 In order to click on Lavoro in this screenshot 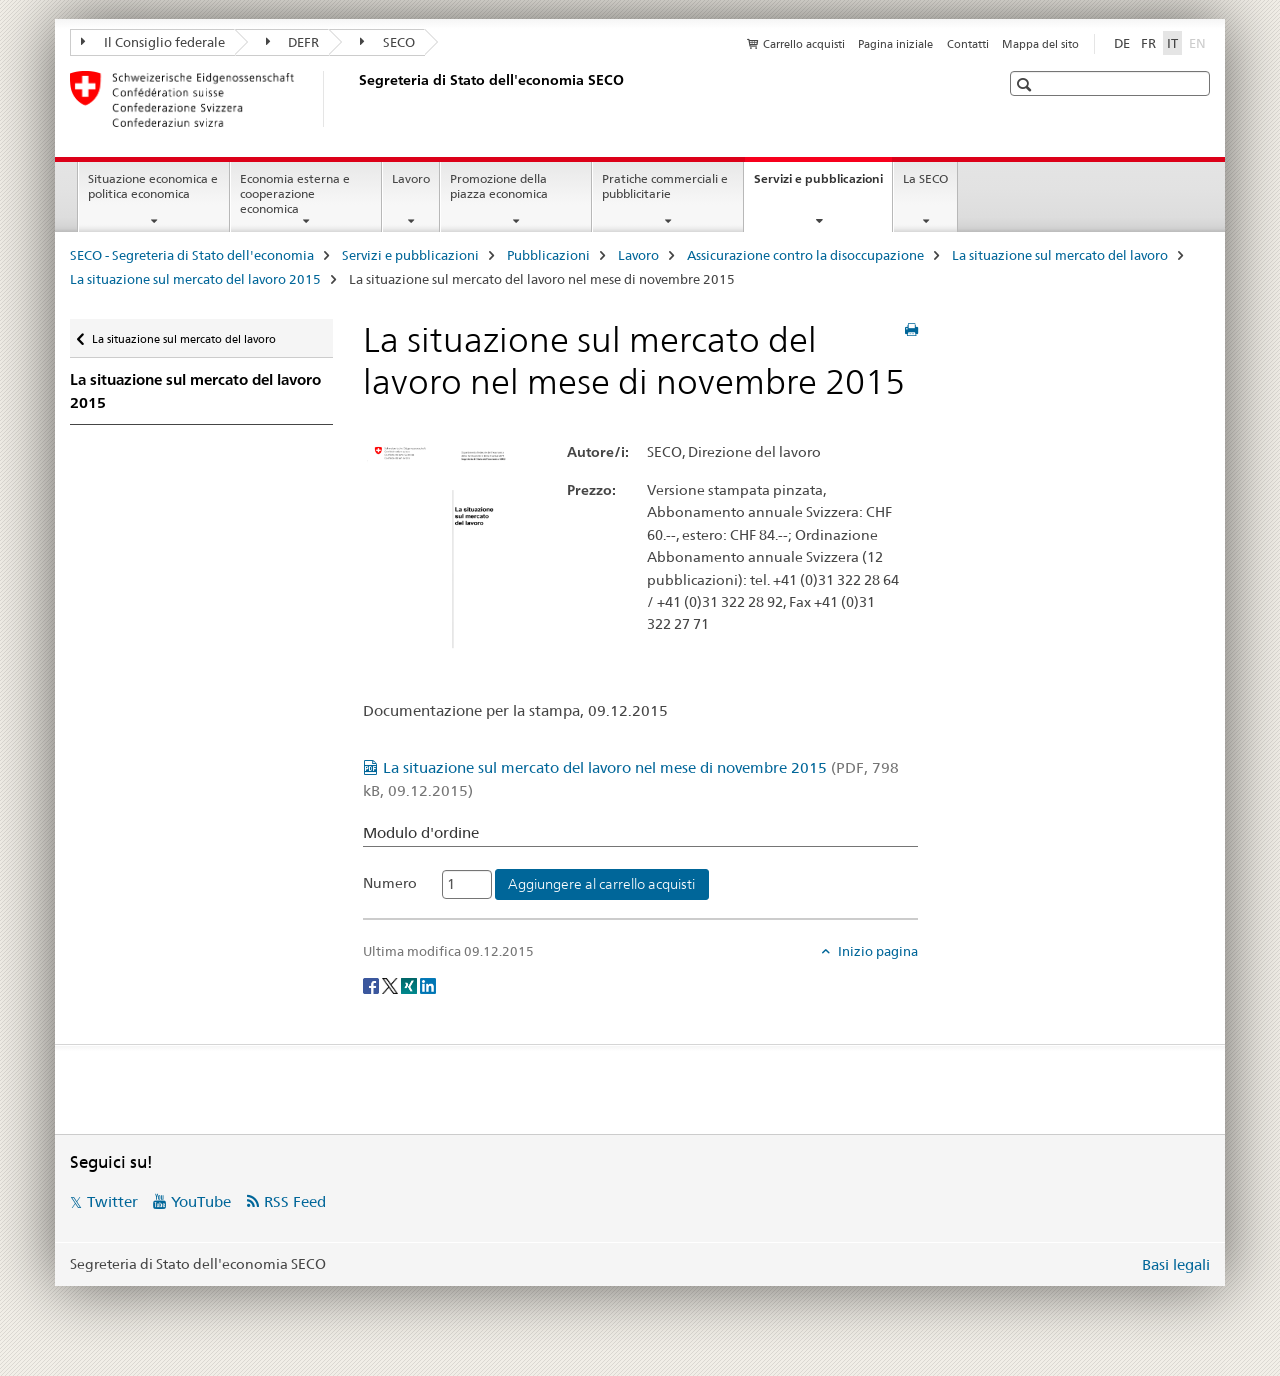, I will do `click(411, 178)`.